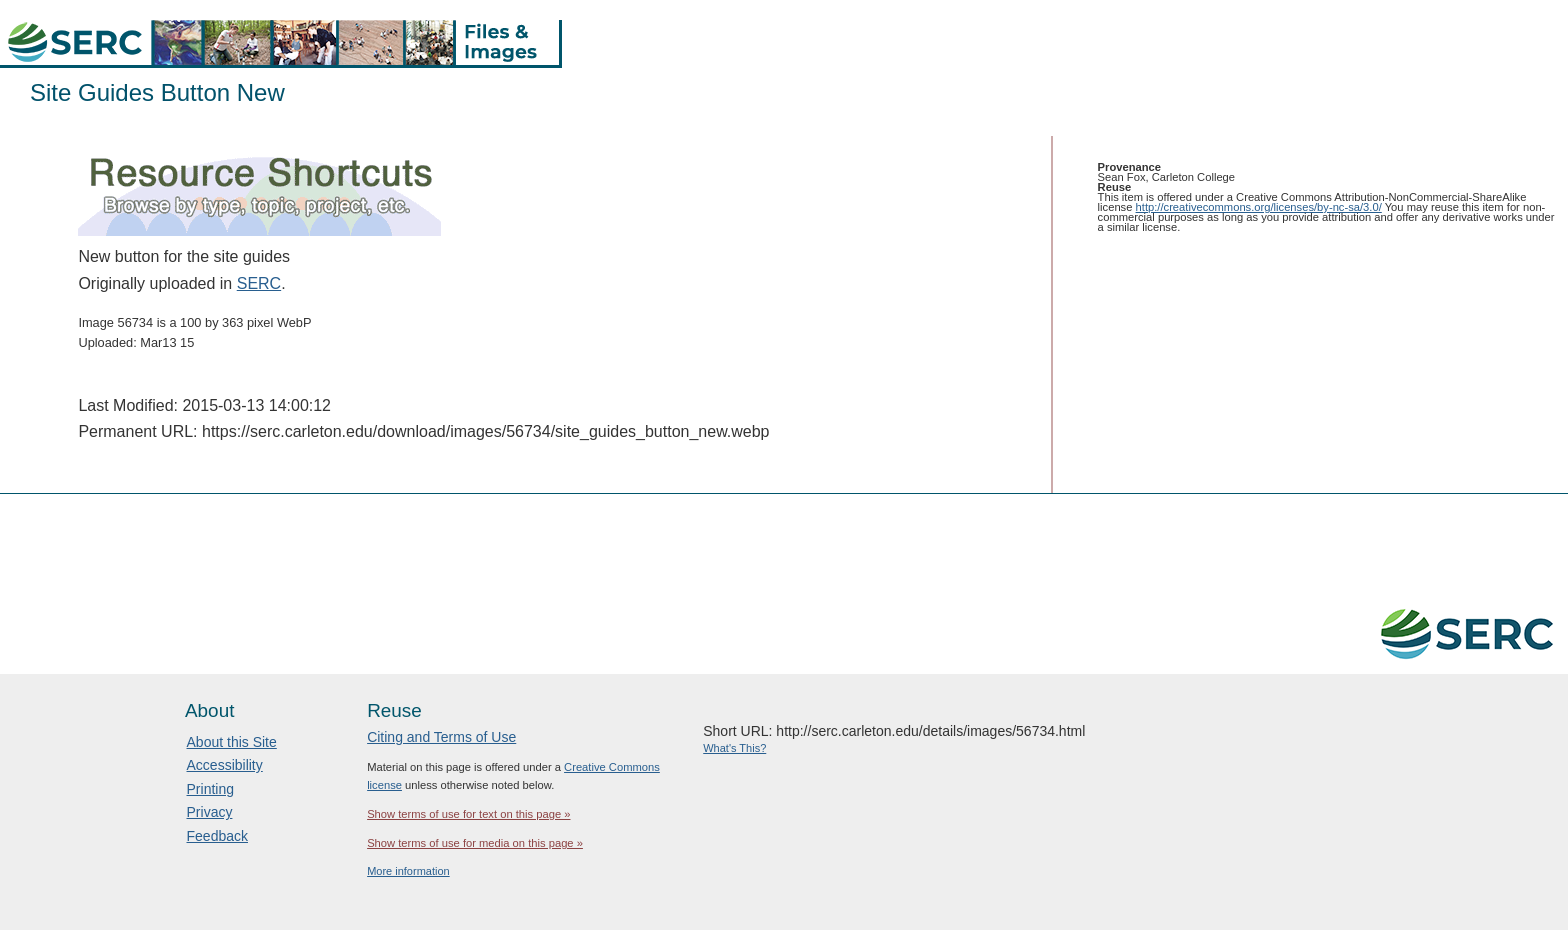 Image resolution: width=1568 pixels, height=930 pixels. Describe the element at coordinates (408, 871) in the screenshot. I see `More information` at that location.